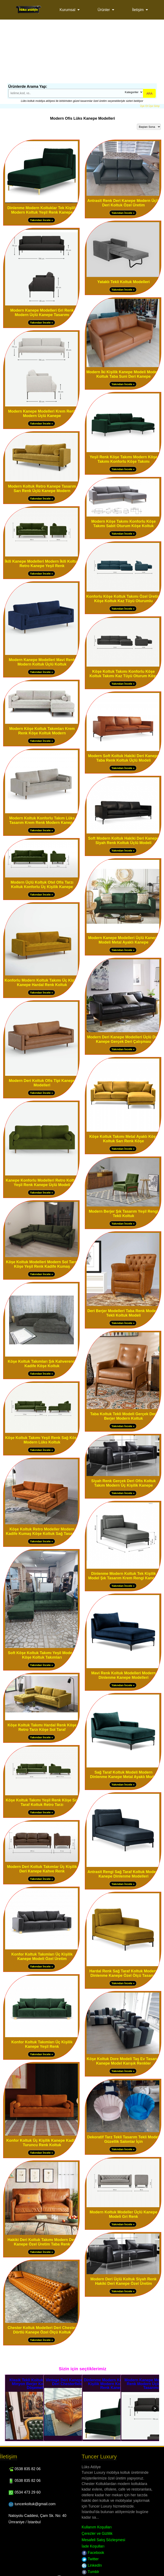 The height and width of the screenshot is (2576, 164). What do you see at coordinates (138, 10) in the screenshot?
I see `İletişim` at bounding box center [138, 10].